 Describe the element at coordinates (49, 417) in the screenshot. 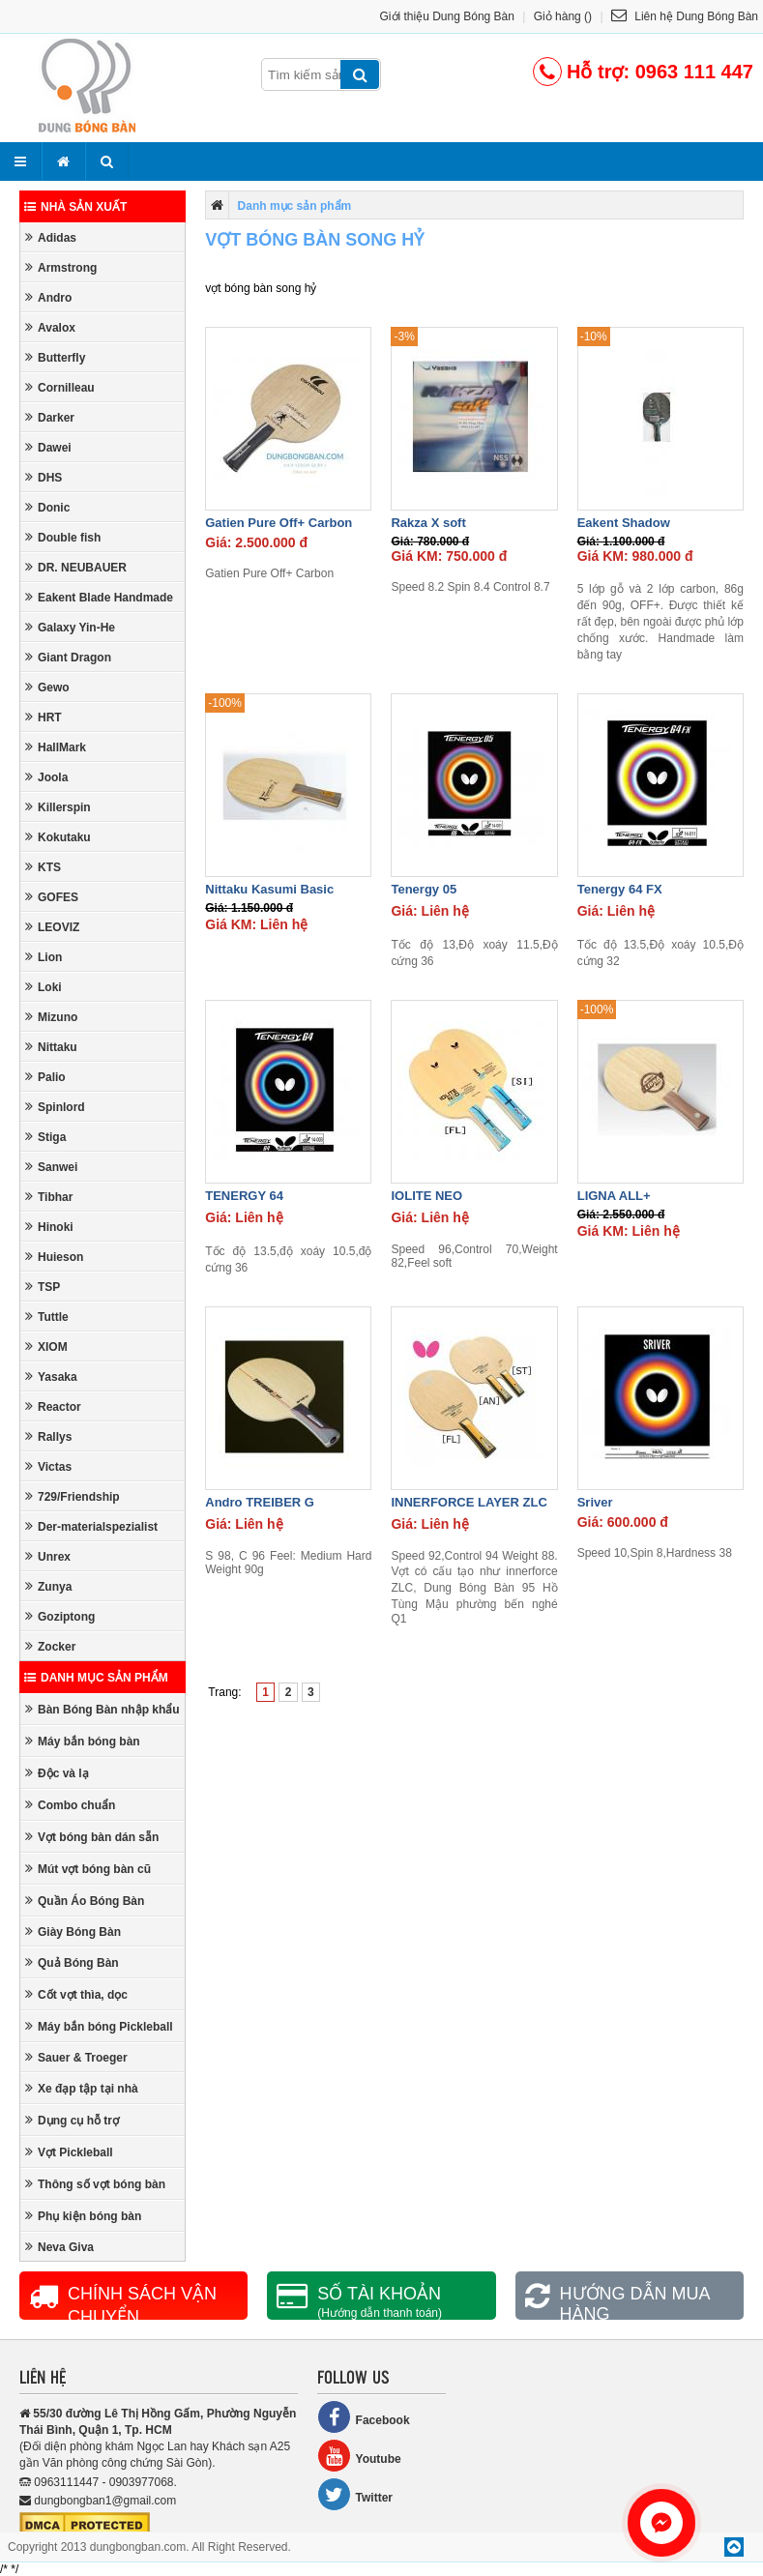

I see `Darker` at that location.